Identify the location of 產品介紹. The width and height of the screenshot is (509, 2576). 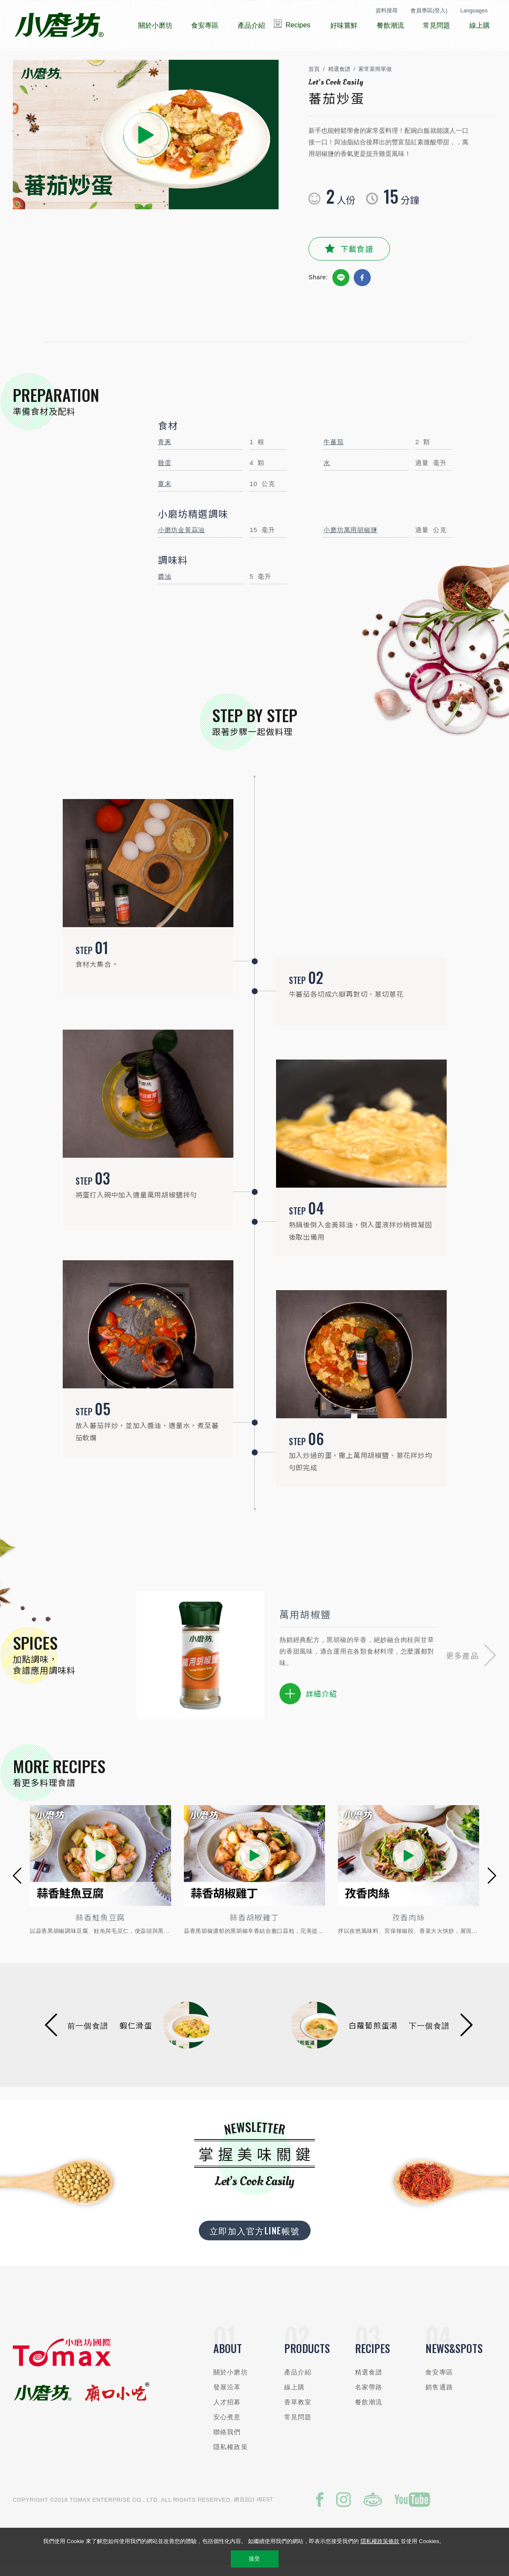
(298, 2380).